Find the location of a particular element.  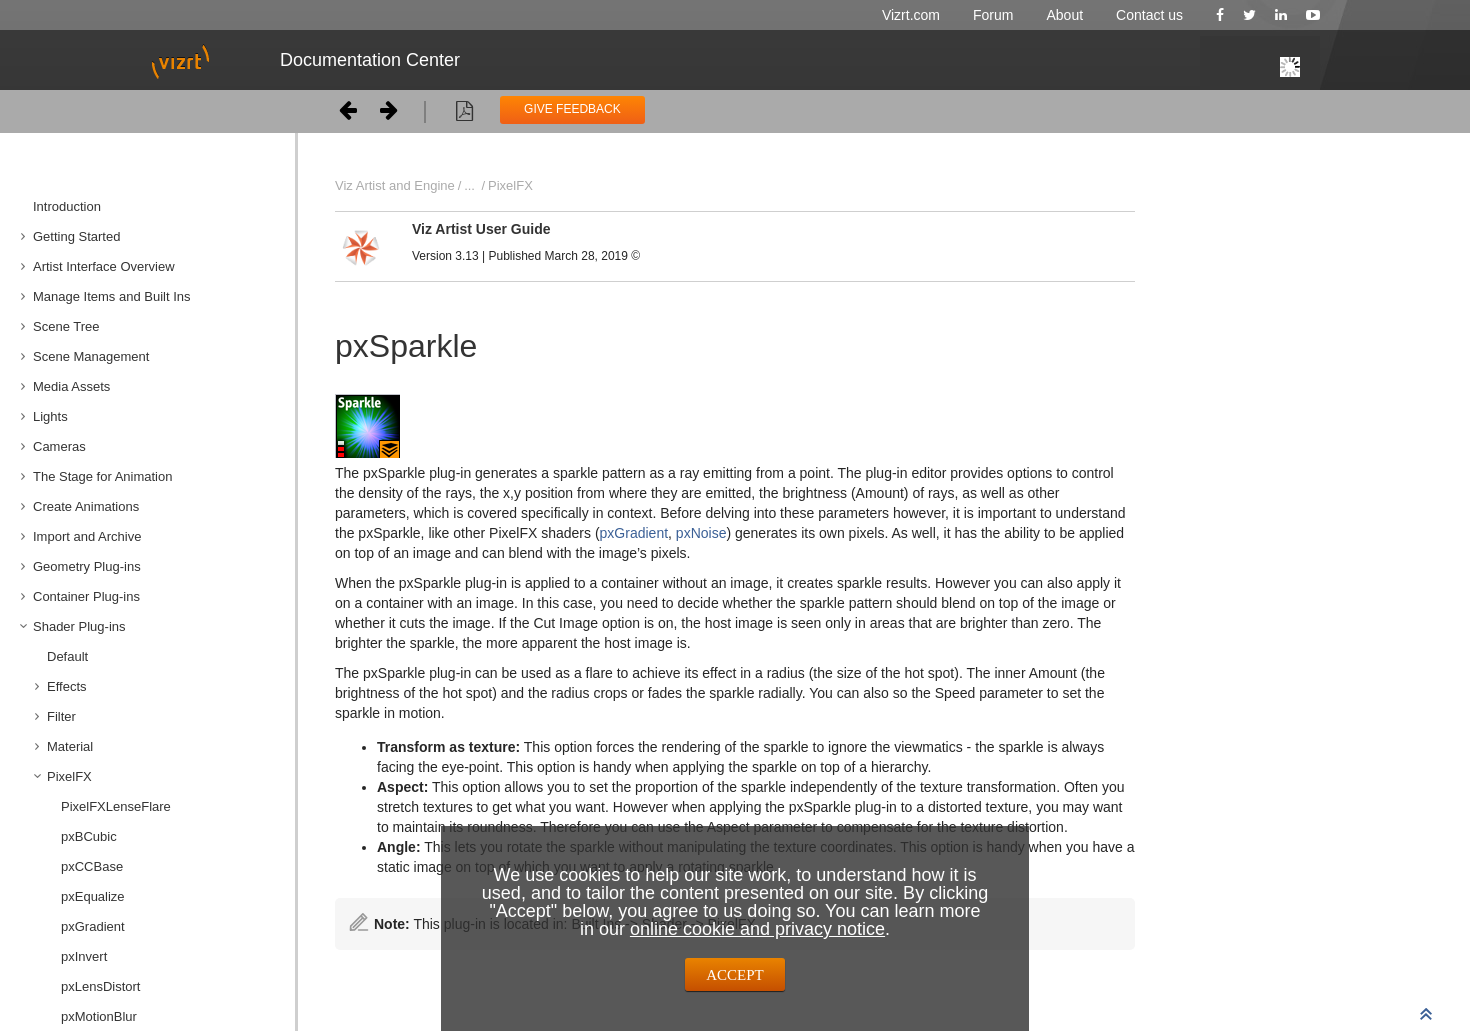

PixelFXLenseFlare is located at coordinates (116, 806).